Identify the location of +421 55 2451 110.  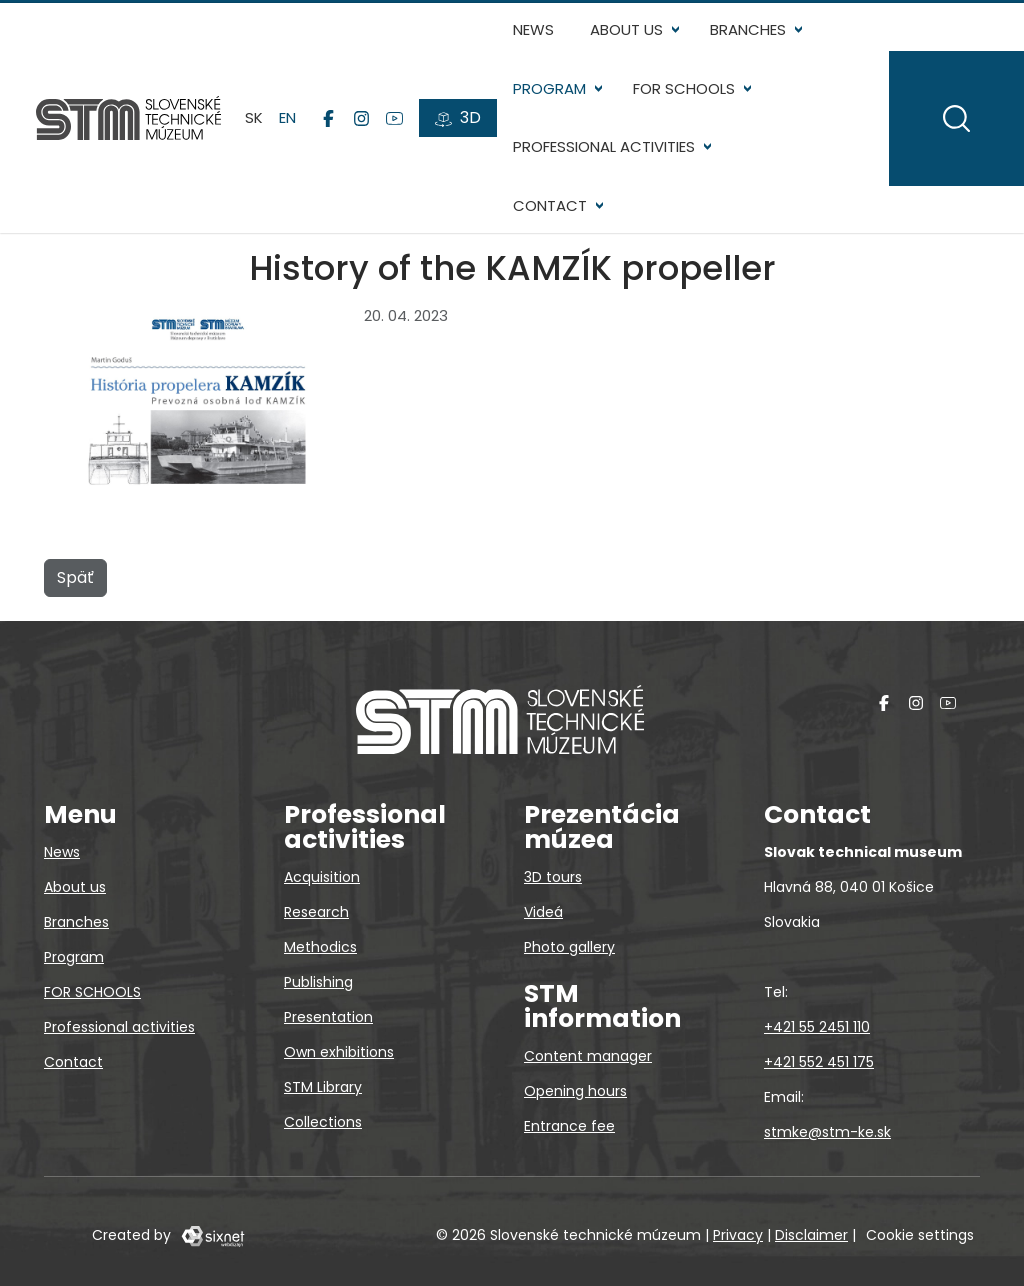
(817, 1027).